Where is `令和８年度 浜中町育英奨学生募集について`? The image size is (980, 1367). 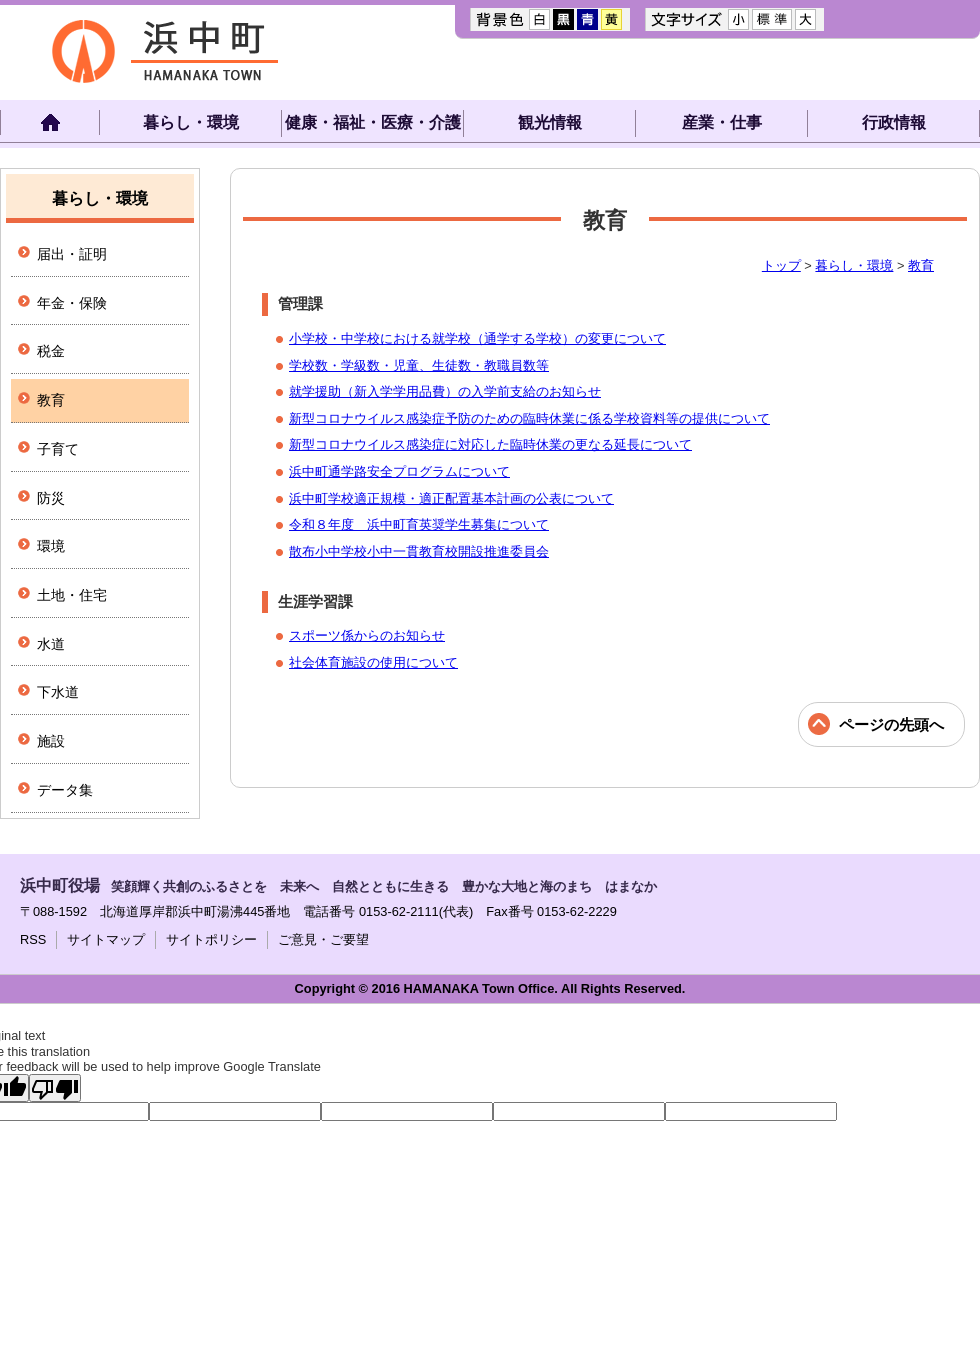
令和８年度 浜中町育英奨学生募集について is located at coordinates (419, 524).